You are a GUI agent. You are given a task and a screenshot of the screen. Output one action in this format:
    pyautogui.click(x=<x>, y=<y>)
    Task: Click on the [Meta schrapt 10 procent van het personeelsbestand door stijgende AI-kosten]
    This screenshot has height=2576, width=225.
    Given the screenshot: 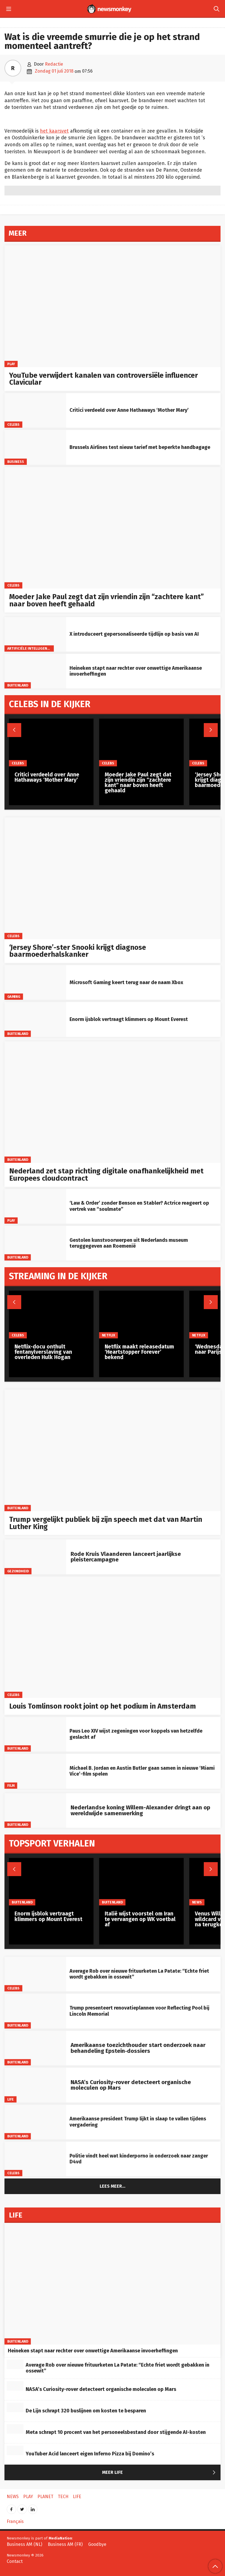 What is the action you would take?
    pyautogui.click(x=15, y=2429)
    